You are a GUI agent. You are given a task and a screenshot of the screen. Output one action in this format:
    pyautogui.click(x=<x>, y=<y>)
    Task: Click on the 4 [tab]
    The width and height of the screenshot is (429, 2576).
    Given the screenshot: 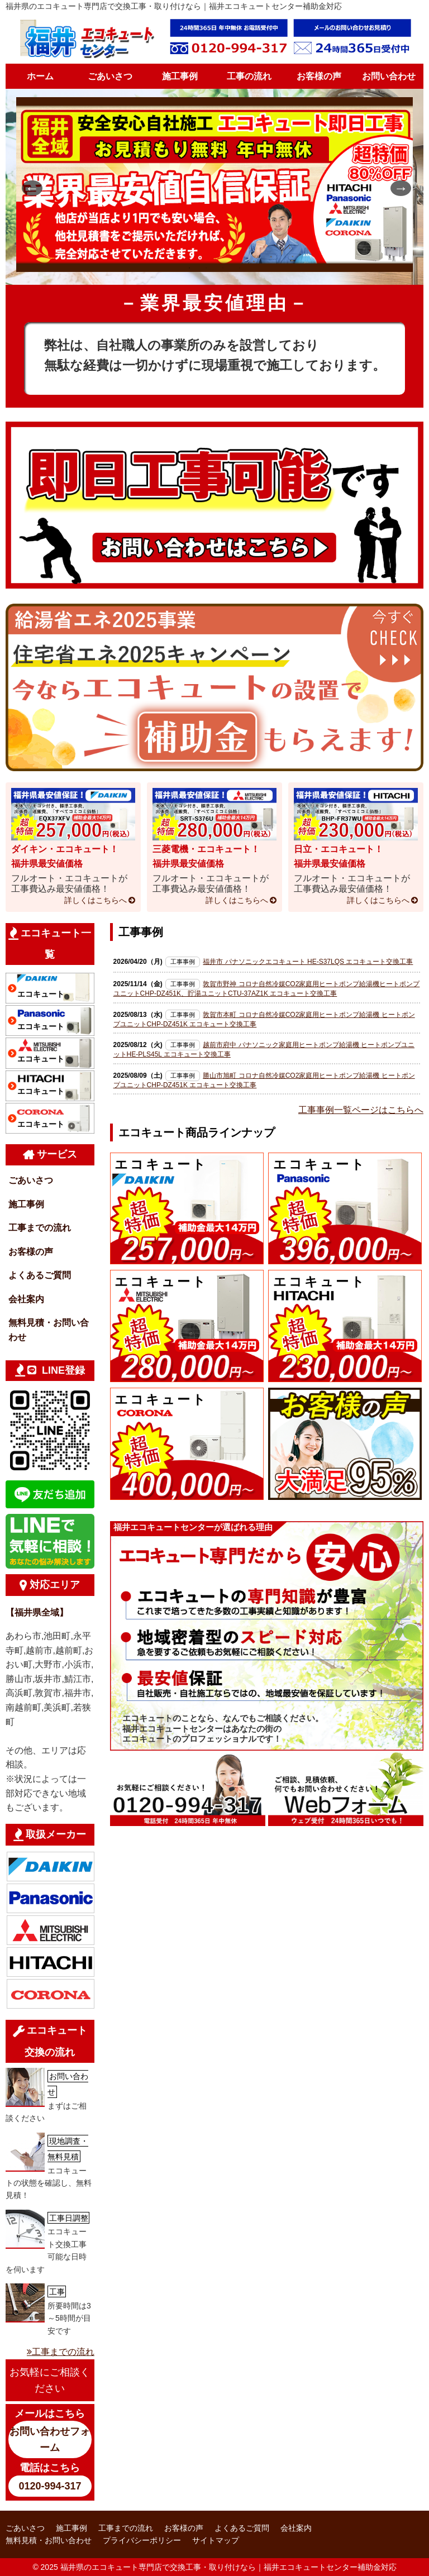 What is the action you would take?
    pyautogui.click(x=239, y=268)
    